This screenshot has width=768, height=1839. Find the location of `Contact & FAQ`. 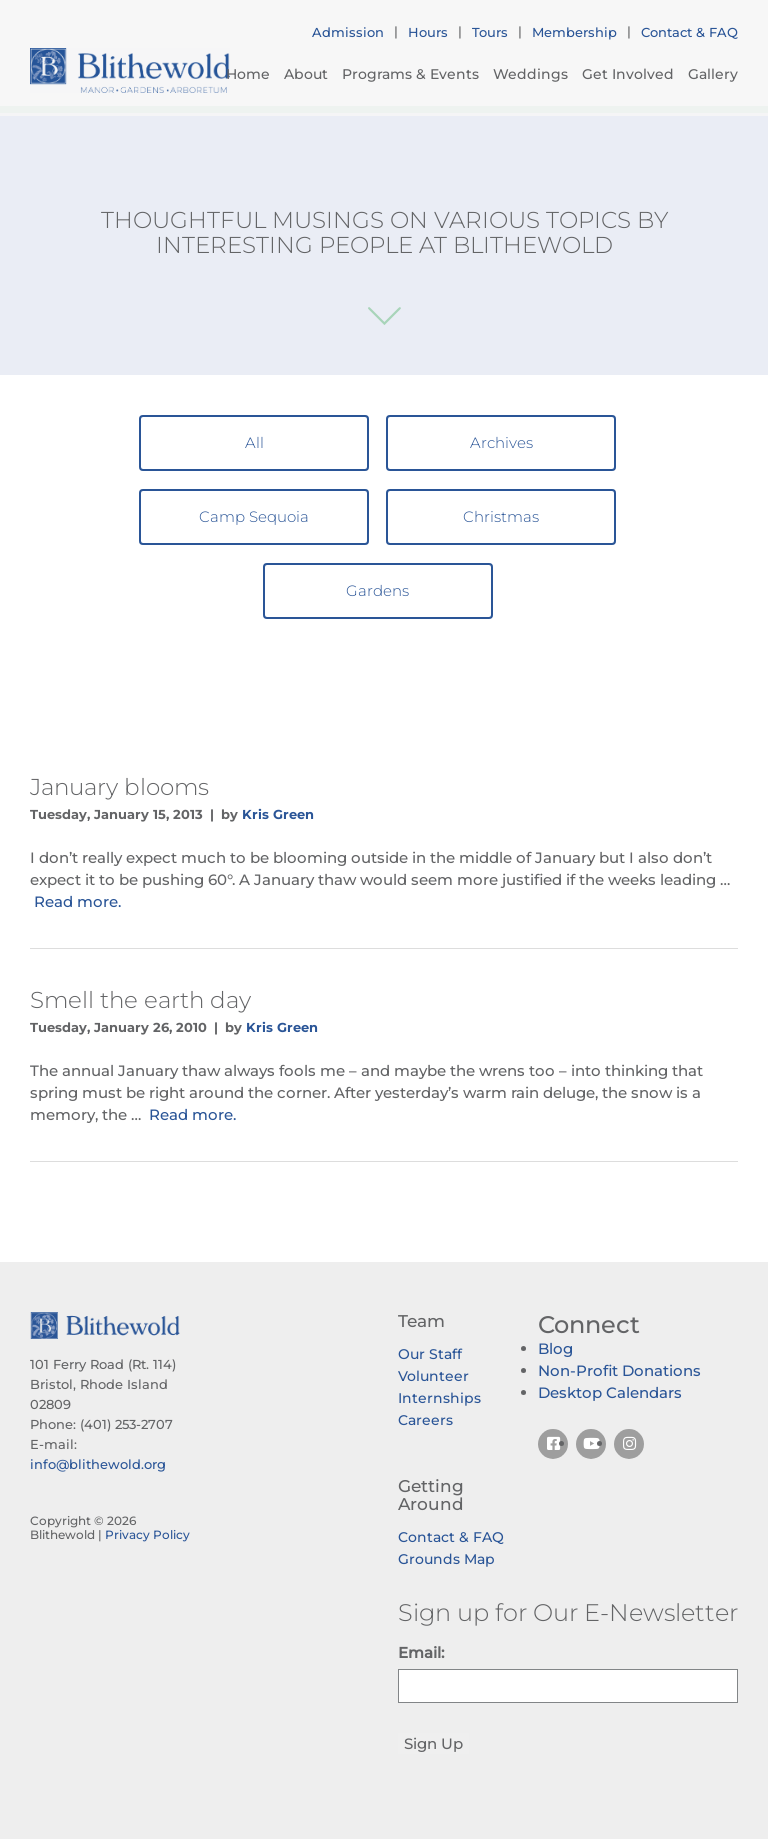

Contact & FAQ is located at coordinates (689, 32).